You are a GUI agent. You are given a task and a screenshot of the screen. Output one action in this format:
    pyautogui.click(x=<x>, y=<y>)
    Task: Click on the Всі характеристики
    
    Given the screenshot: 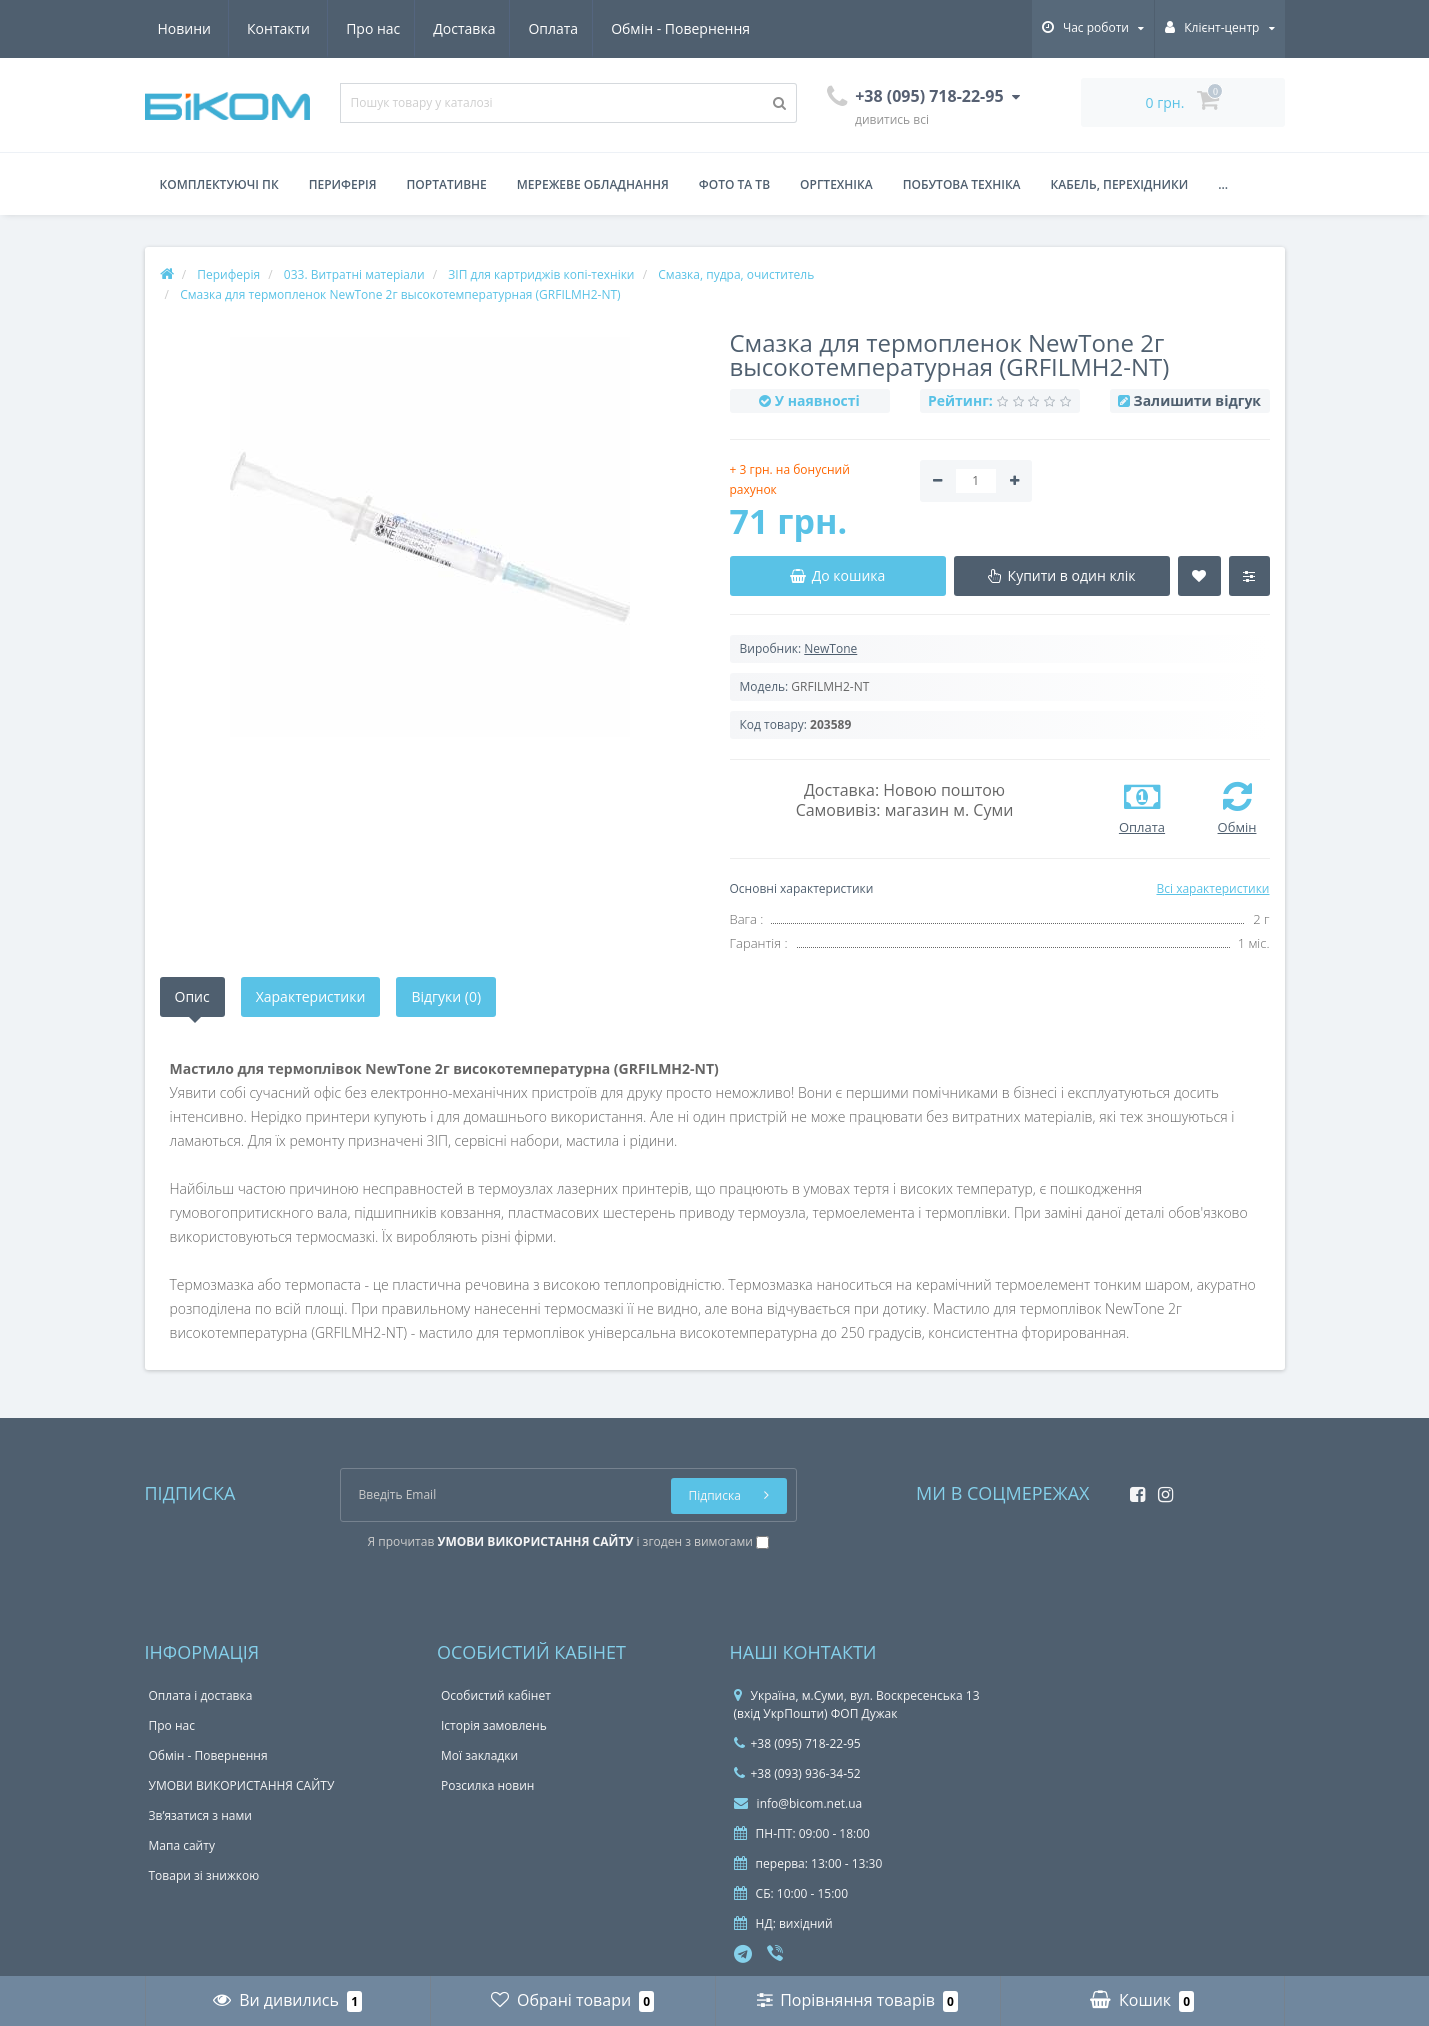 What is the action you would take?
    pyautogui.click(x=1212, y=888)
    